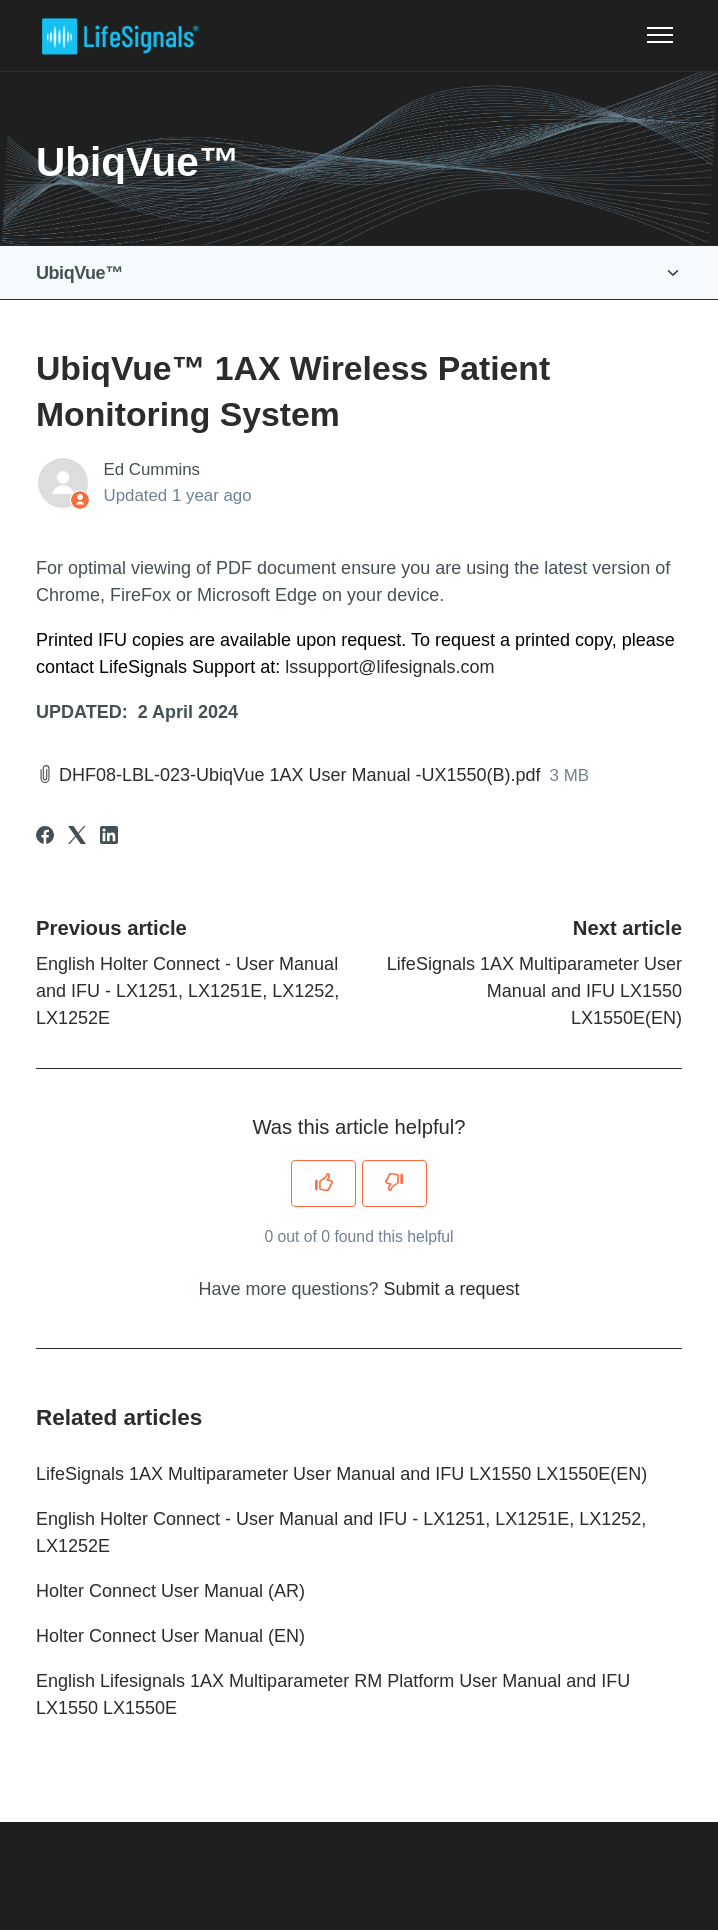  What do you see at coordinates (109, 838) in the screenshot?
I see `[LinkedIn]` at bounding box center [109, 838].